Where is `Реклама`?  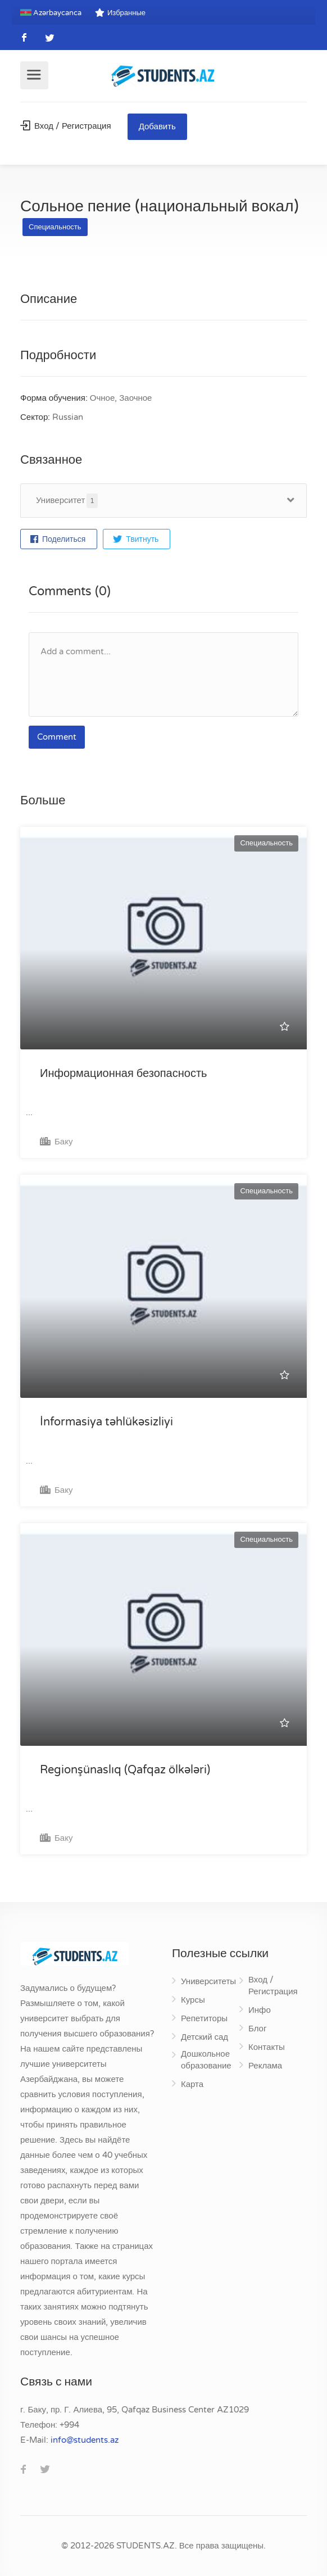
Реклама is located at coordinates (265, 2066).